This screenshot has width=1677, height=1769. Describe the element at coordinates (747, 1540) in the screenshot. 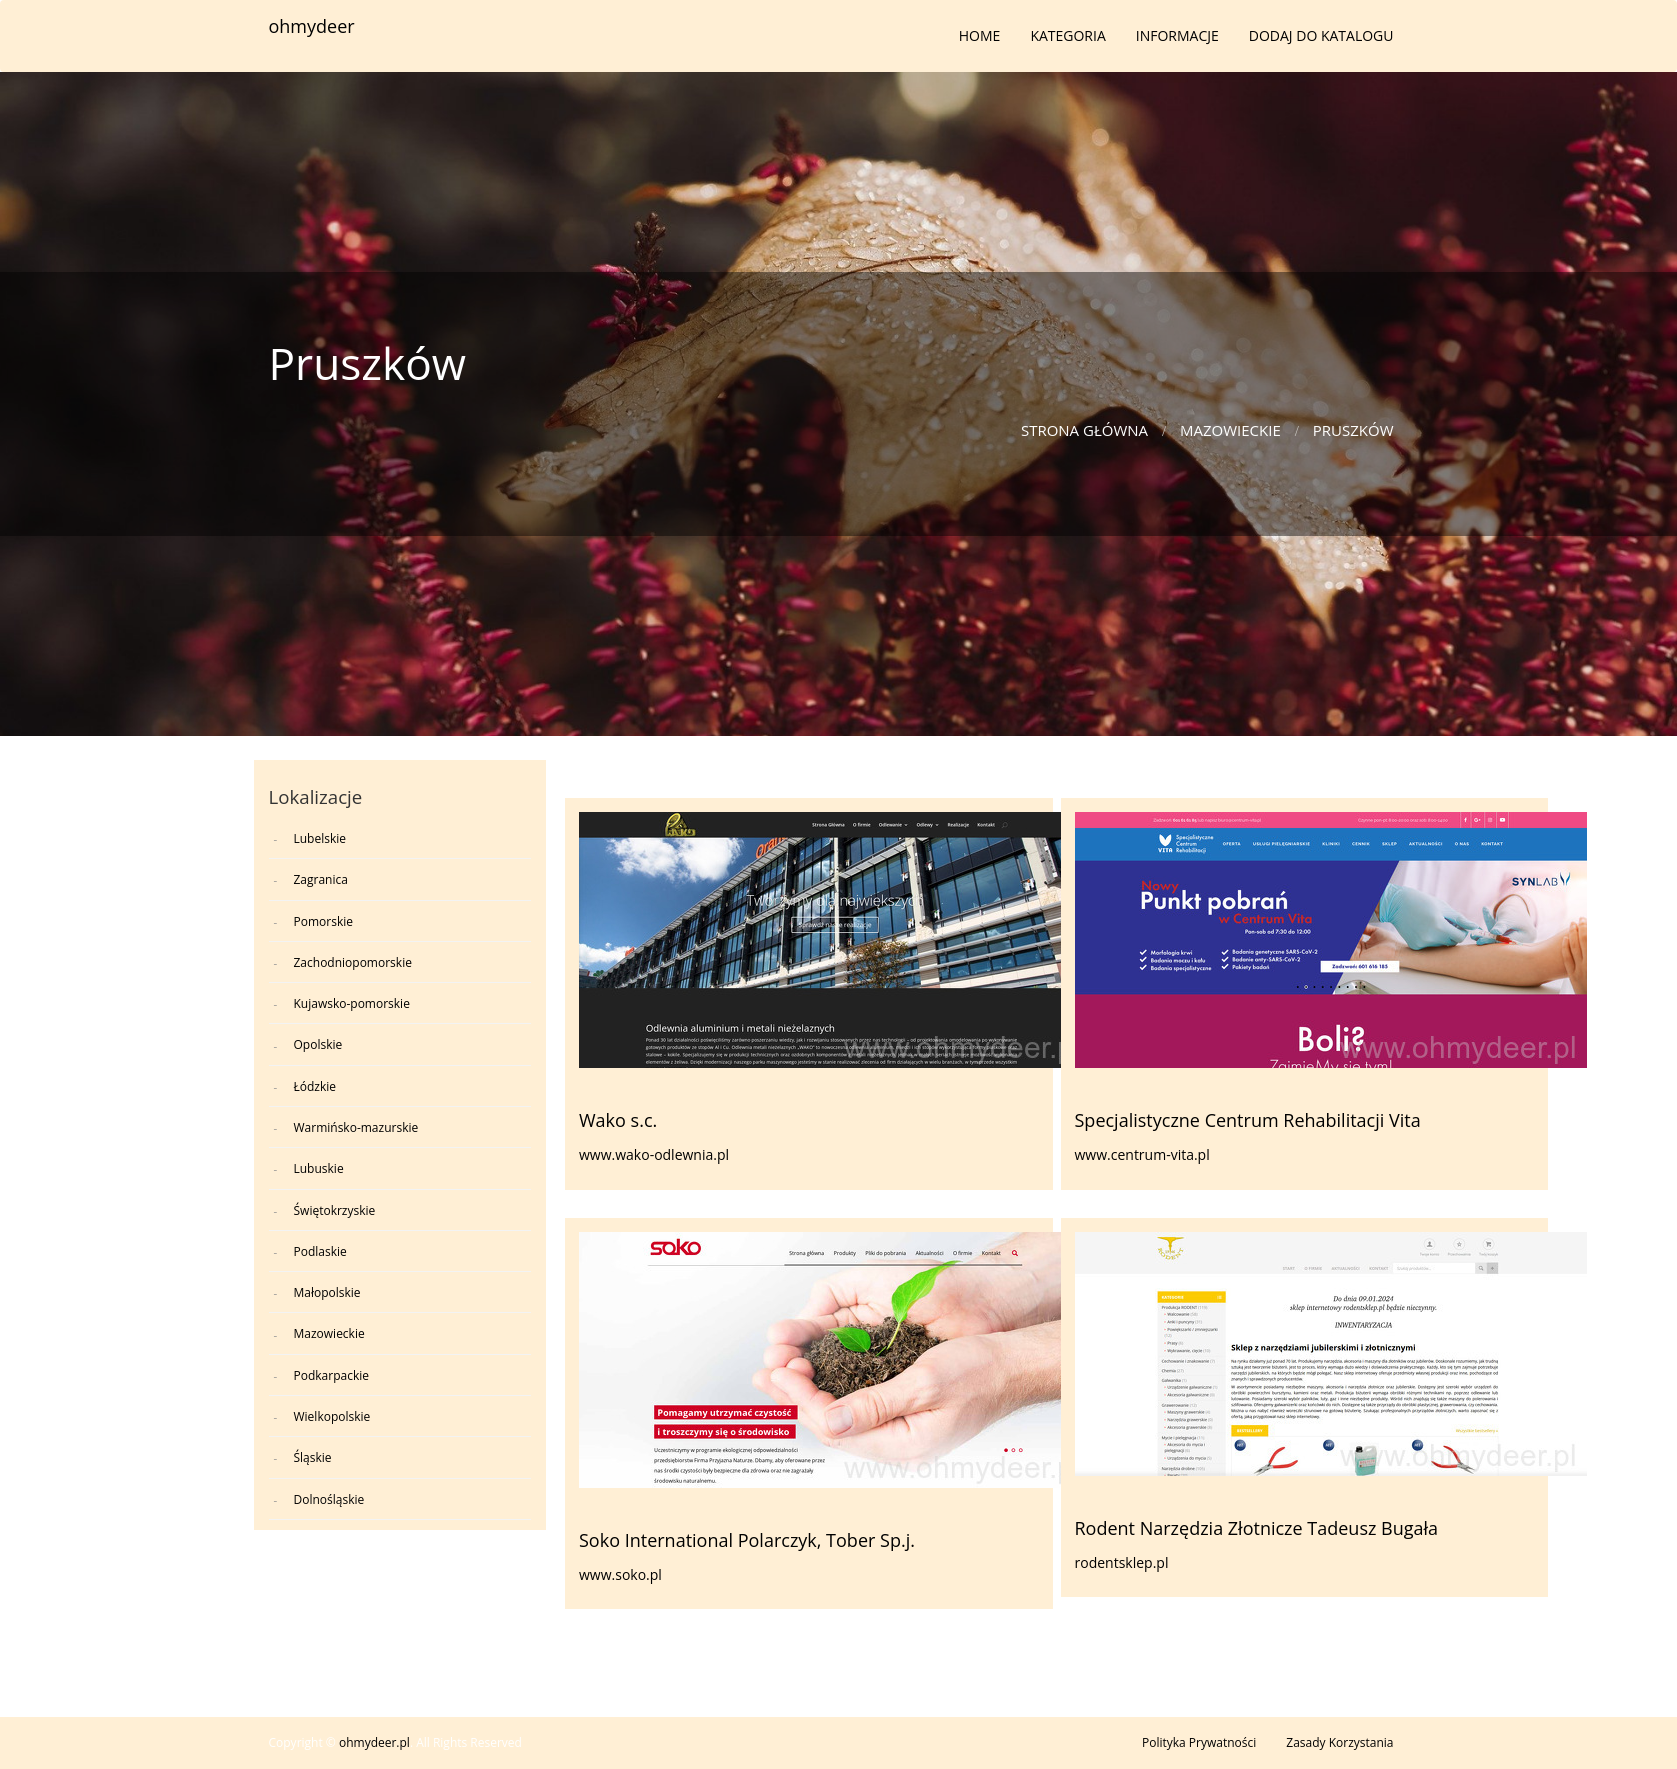

I see `Soko International Polarczyk, Tober Sp.j.` at that location.